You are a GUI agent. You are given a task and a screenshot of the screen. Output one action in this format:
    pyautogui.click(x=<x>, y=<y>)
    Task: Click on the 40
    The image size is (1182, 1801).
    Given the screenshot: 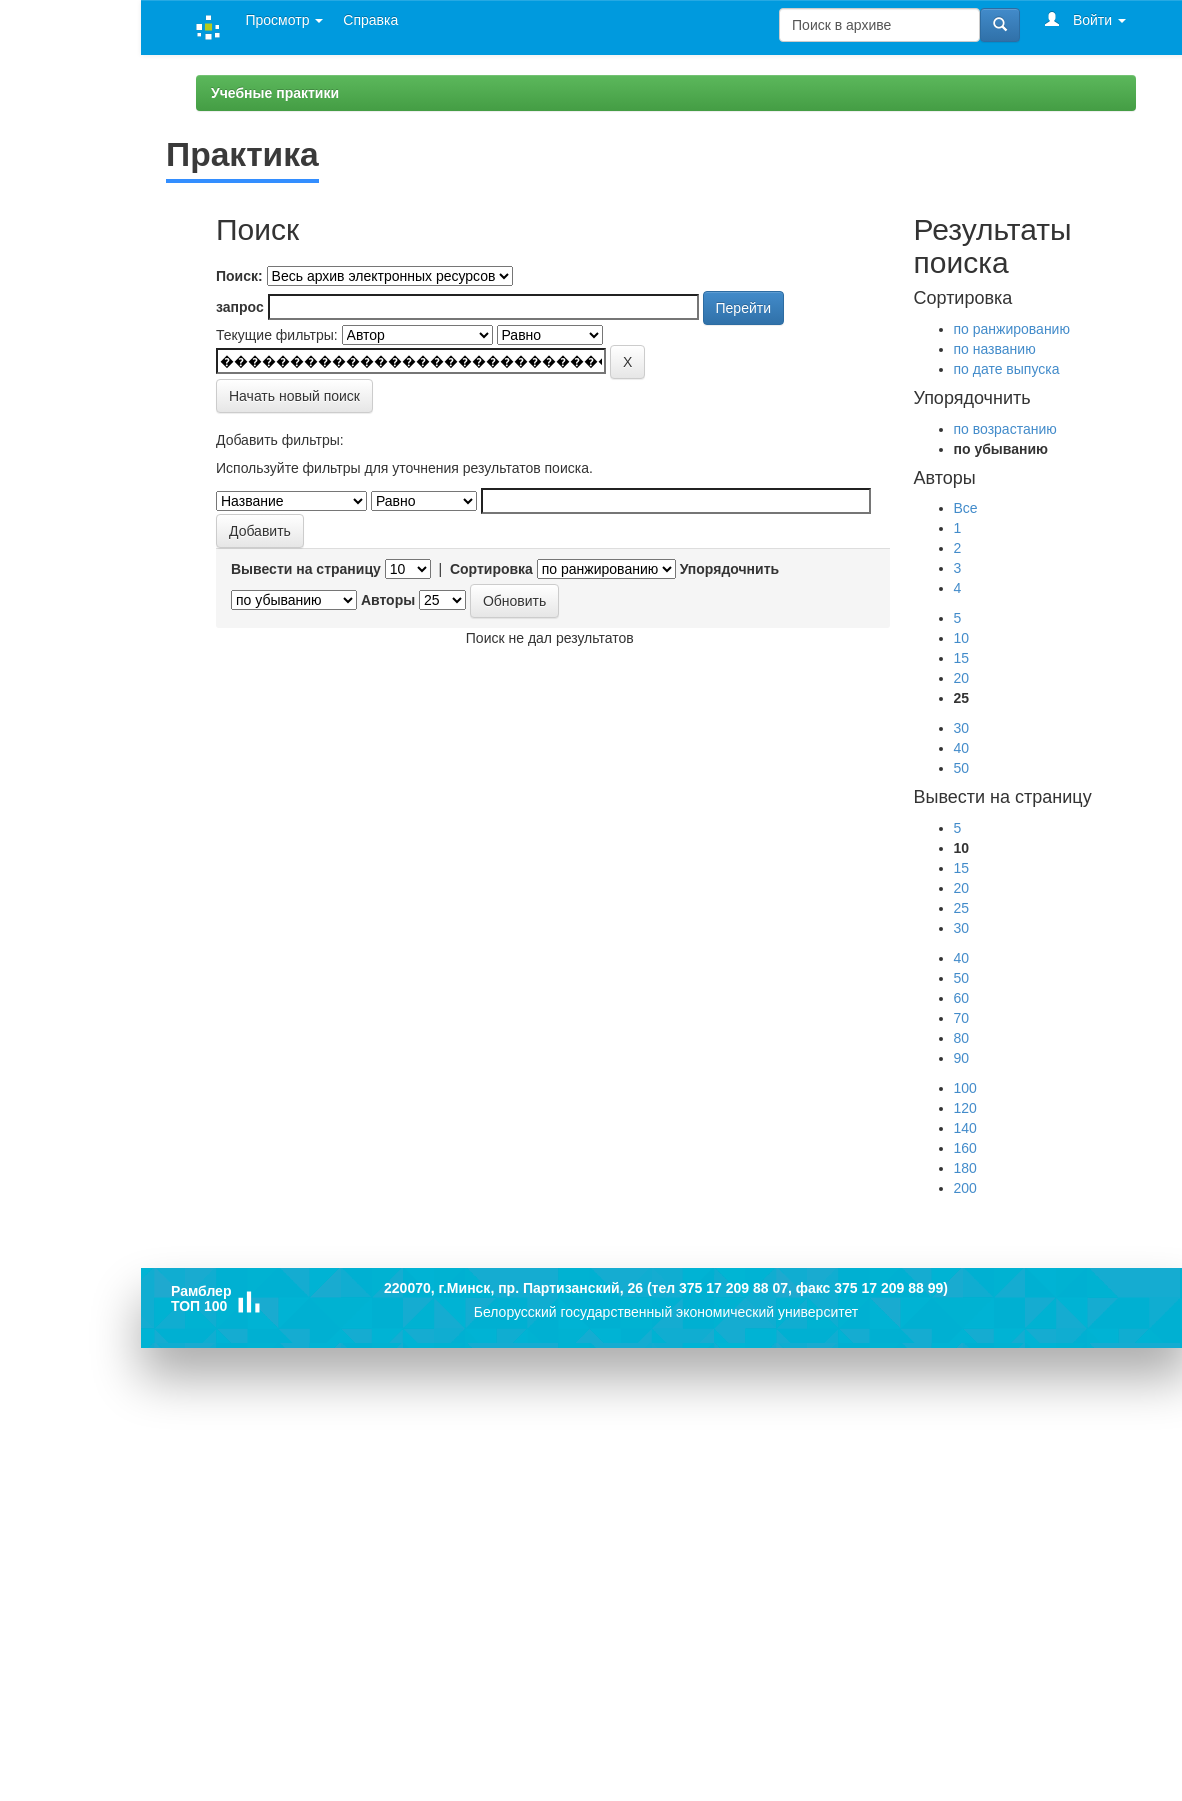 What is the action you would take?
    pyautogui.click(x=962, y=748)
    